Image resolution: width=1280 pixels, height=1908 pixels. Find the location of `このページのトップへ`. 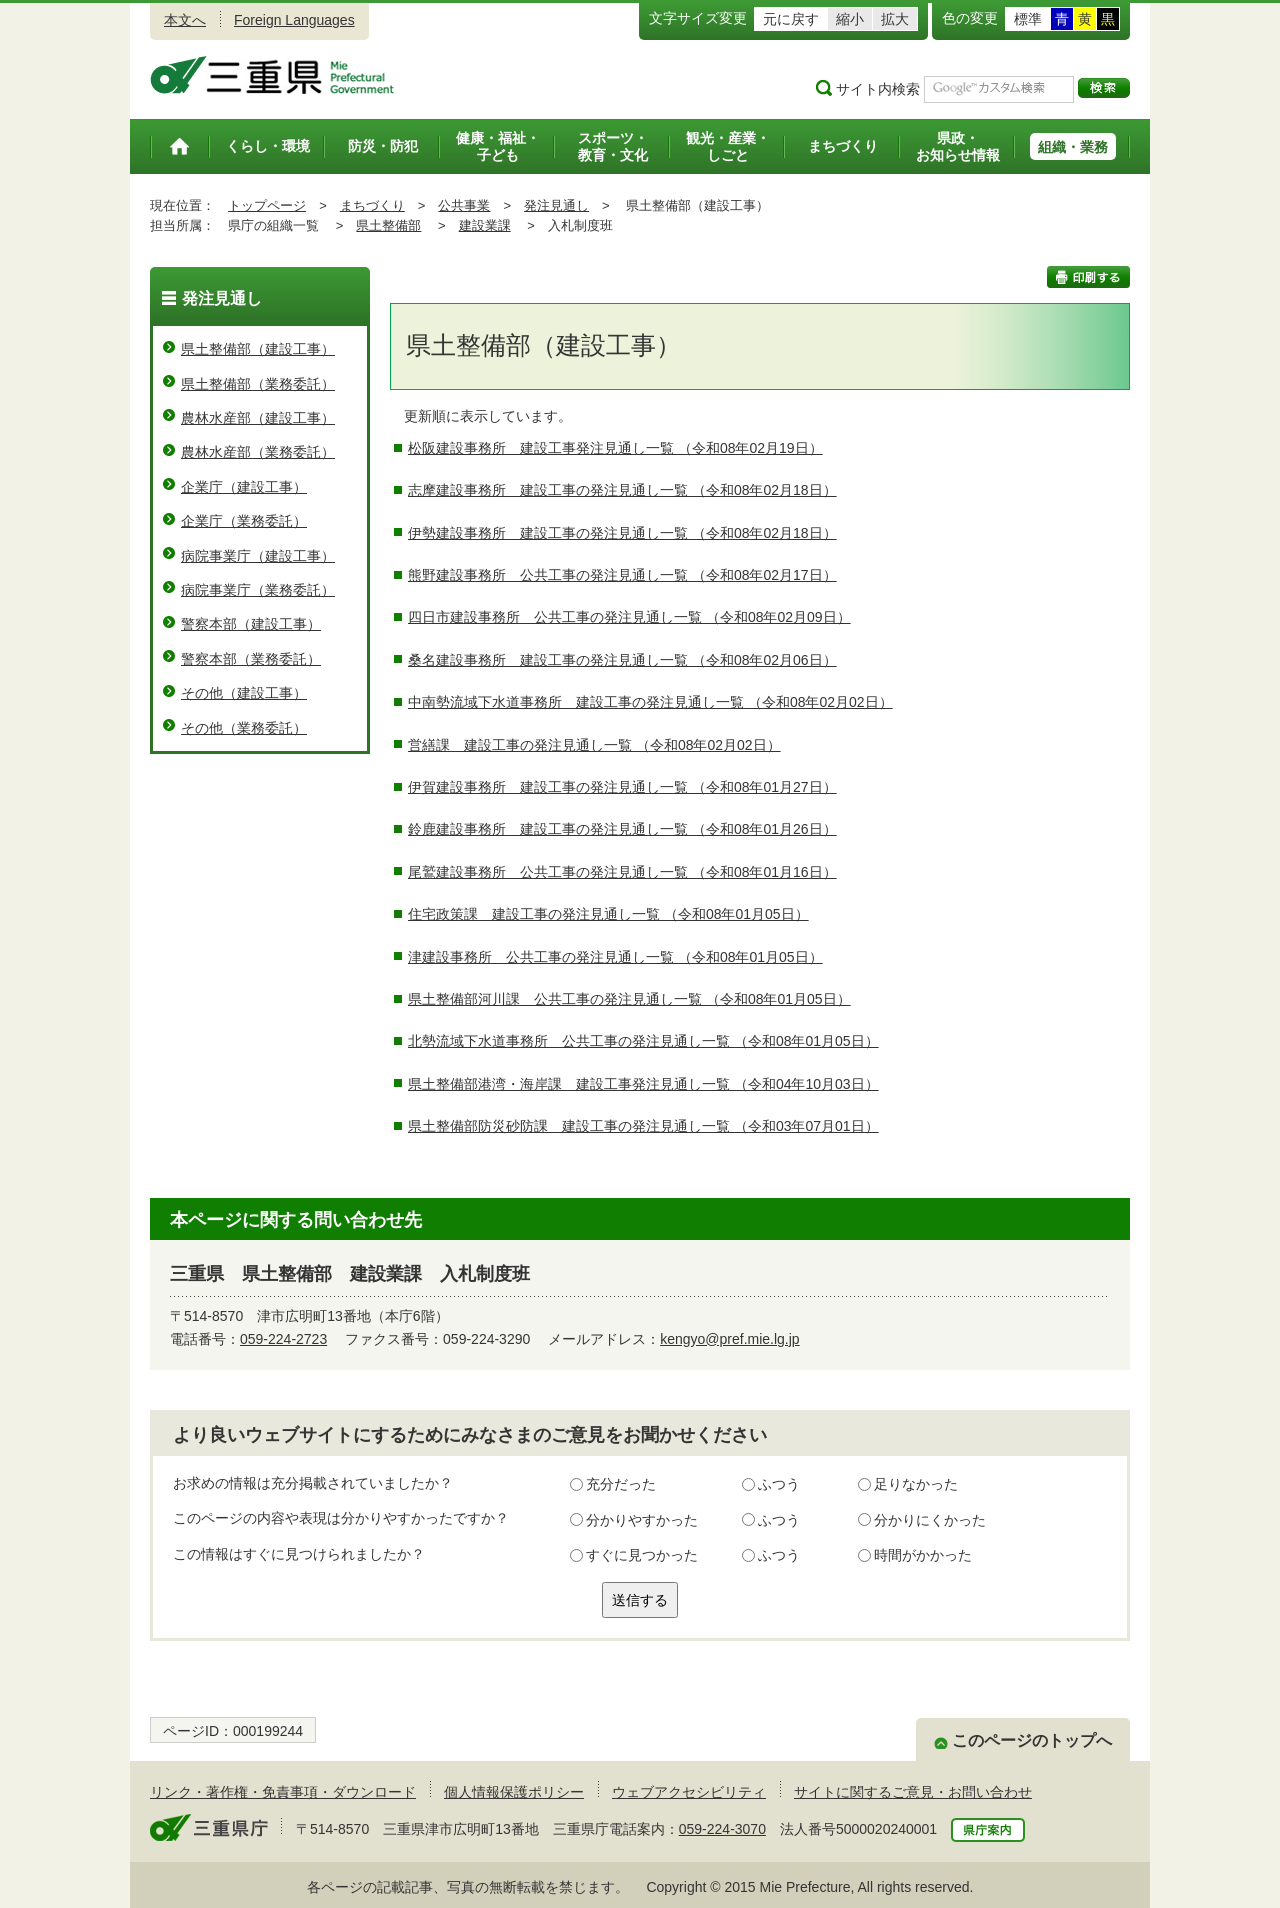

このページのトップへ is located at coordinates (1032, 1740).